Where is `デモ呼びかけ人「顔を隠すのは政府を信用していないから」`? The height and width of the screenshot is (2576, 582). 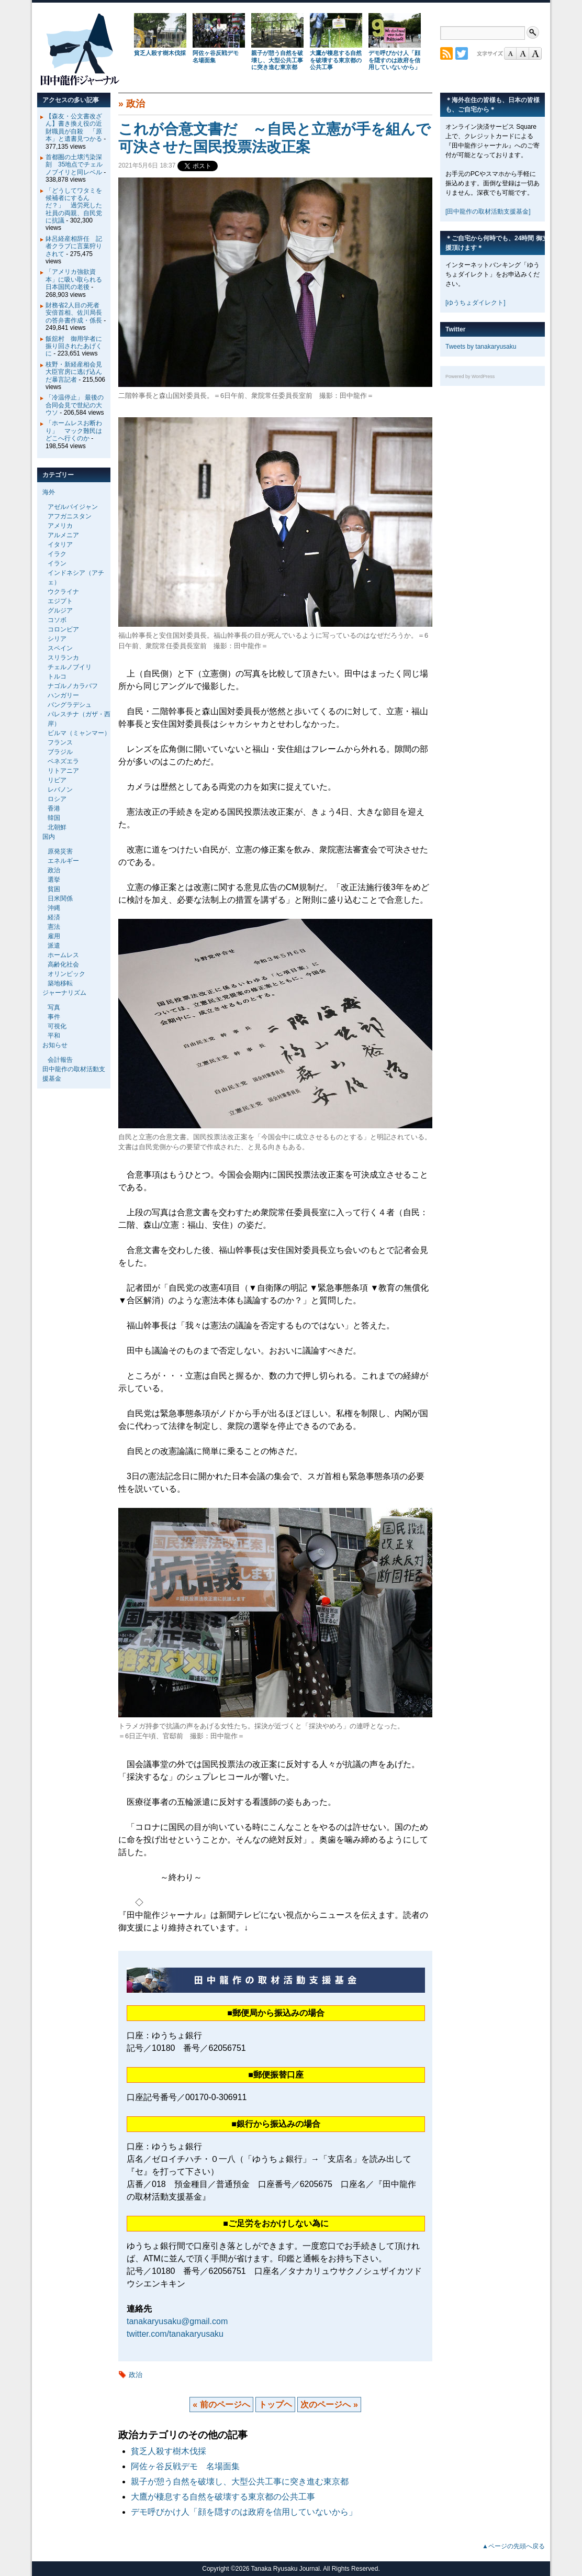
デモ呼びかけ人「顔を隠すのは政府を信用していないから」 is located at coordinates (394, 60).